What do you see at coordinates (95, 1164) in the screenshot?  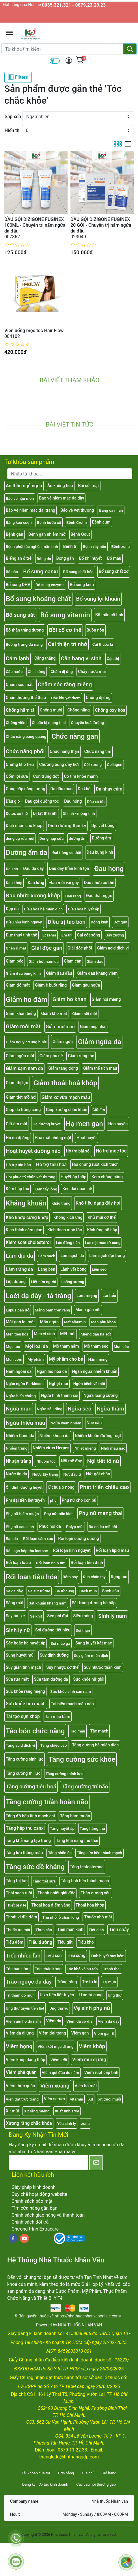 I see `Hội chứng ruột kích thích` at bounding box center [95, 1164].